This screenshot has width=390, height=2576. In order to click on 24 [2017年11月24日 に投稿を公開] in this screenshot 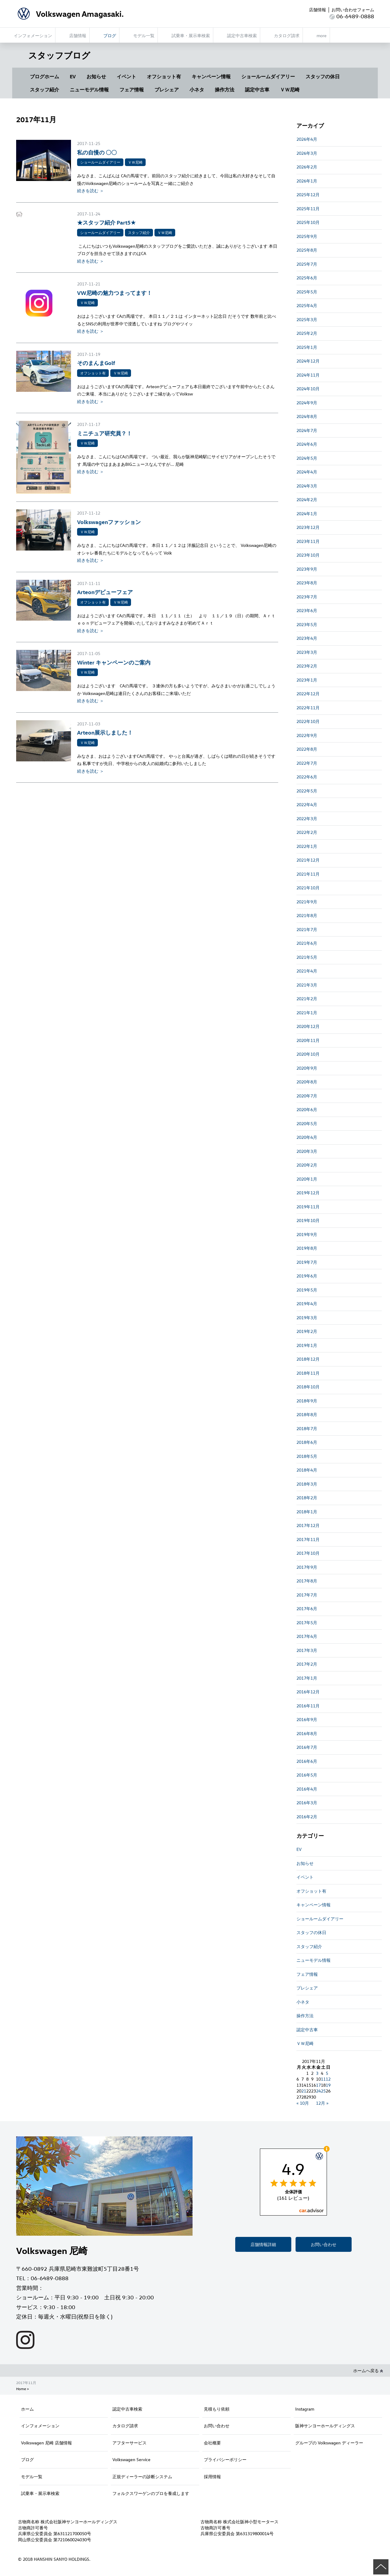, I will do `click(318, 2091)`.